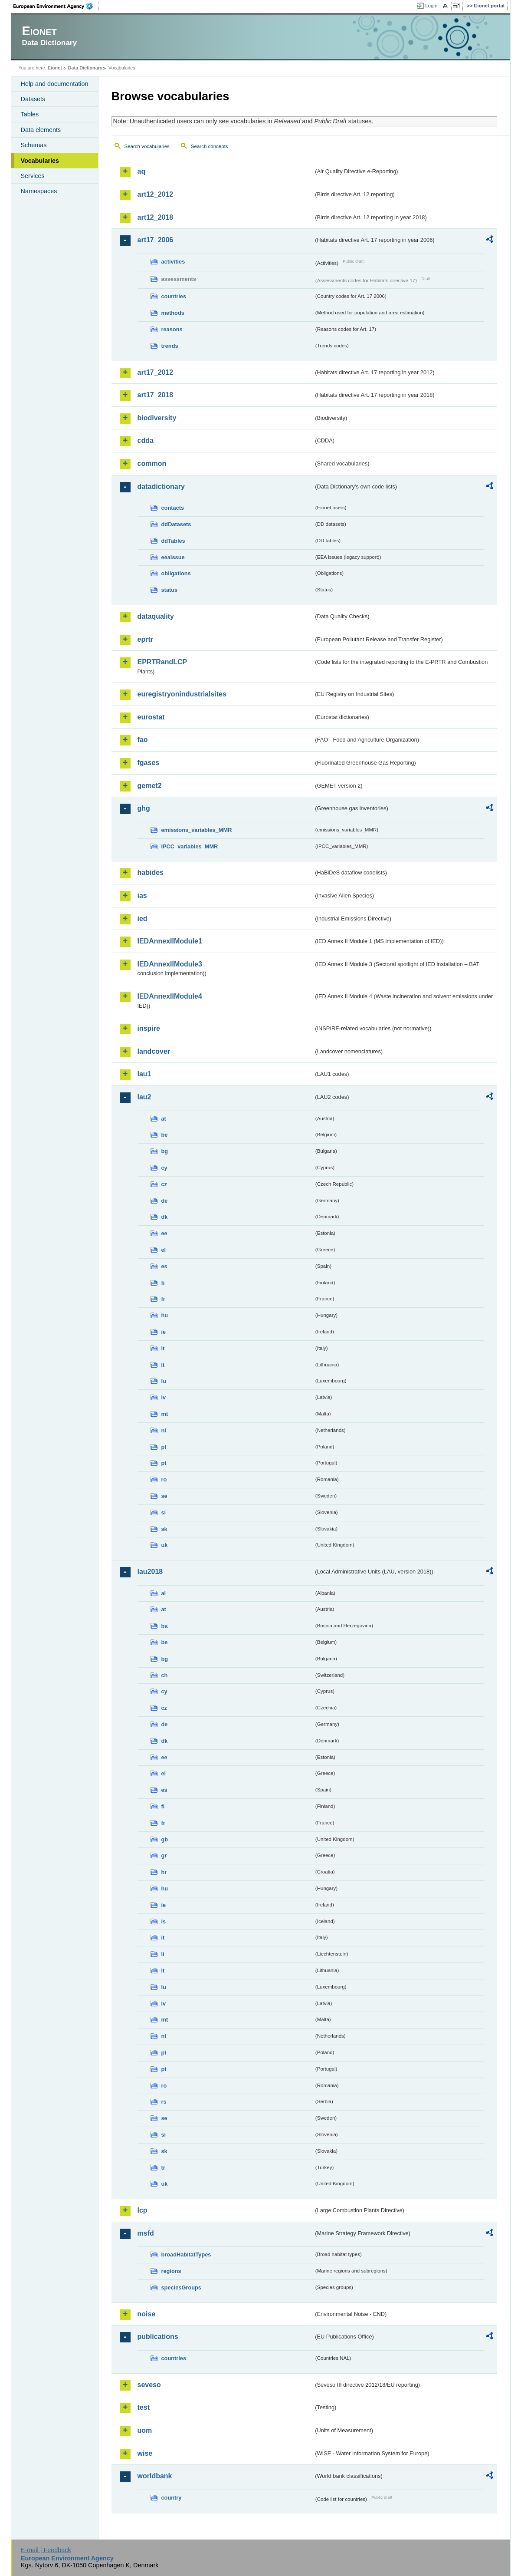 The width and height of the screenshot is (521, 2576). What do you see at coordinates (164, 1626) in the screenshot?
I see `ba` at bounding box center [164, 1626].